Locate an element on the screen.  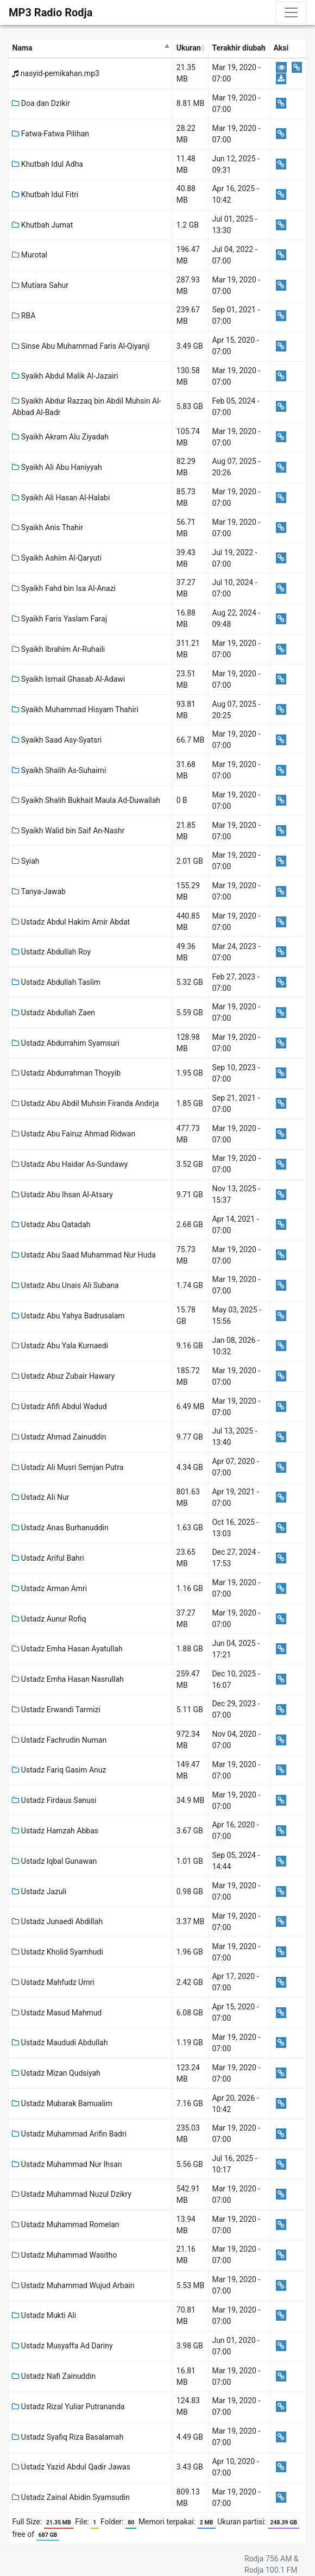
Ustadz Abdurrahman Thoyyib is located at coordinates (66, 1073).